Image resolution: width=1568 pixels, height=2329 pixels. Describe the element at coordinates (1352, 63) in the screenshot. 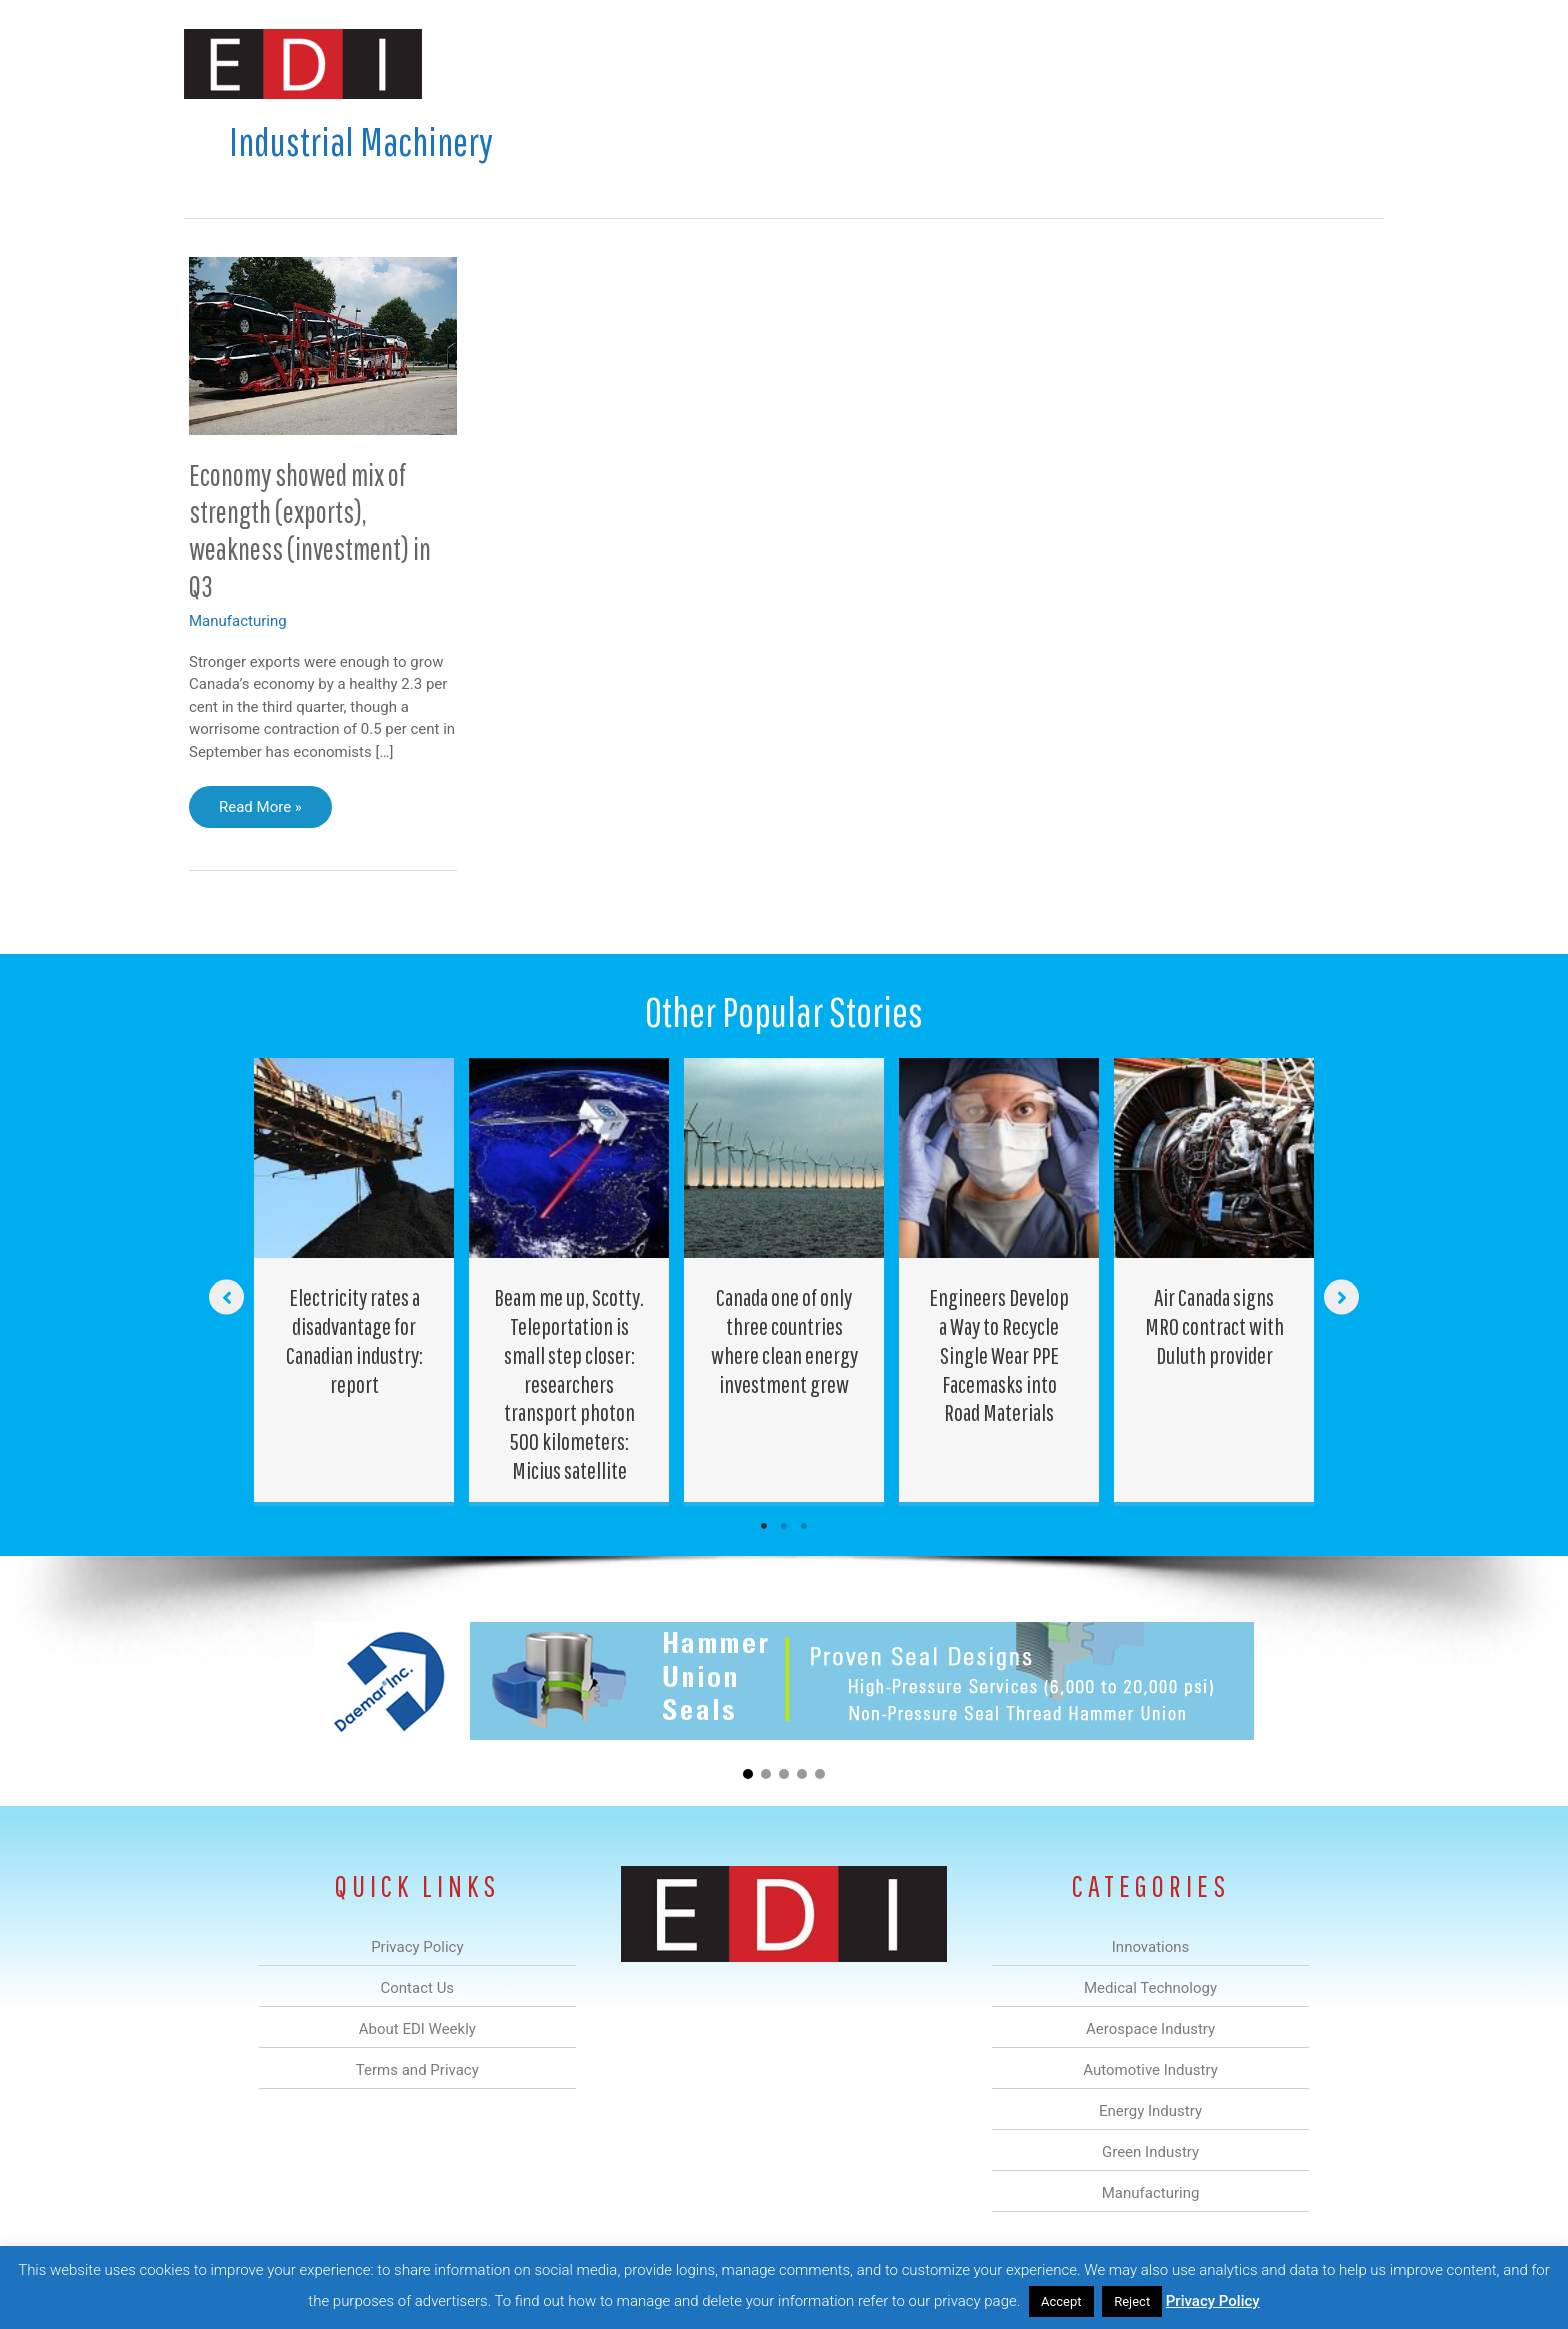

I see `[button]` at that location.